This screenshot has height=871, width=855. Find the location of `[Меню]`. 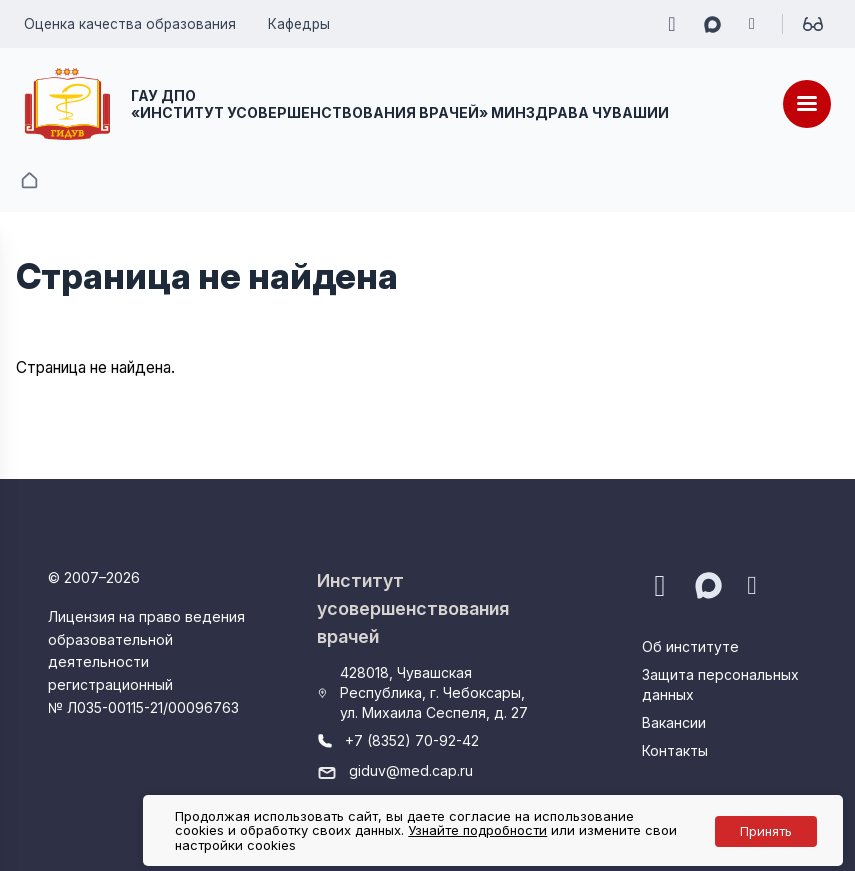

[Меню] is located at coordinates (807, 104).